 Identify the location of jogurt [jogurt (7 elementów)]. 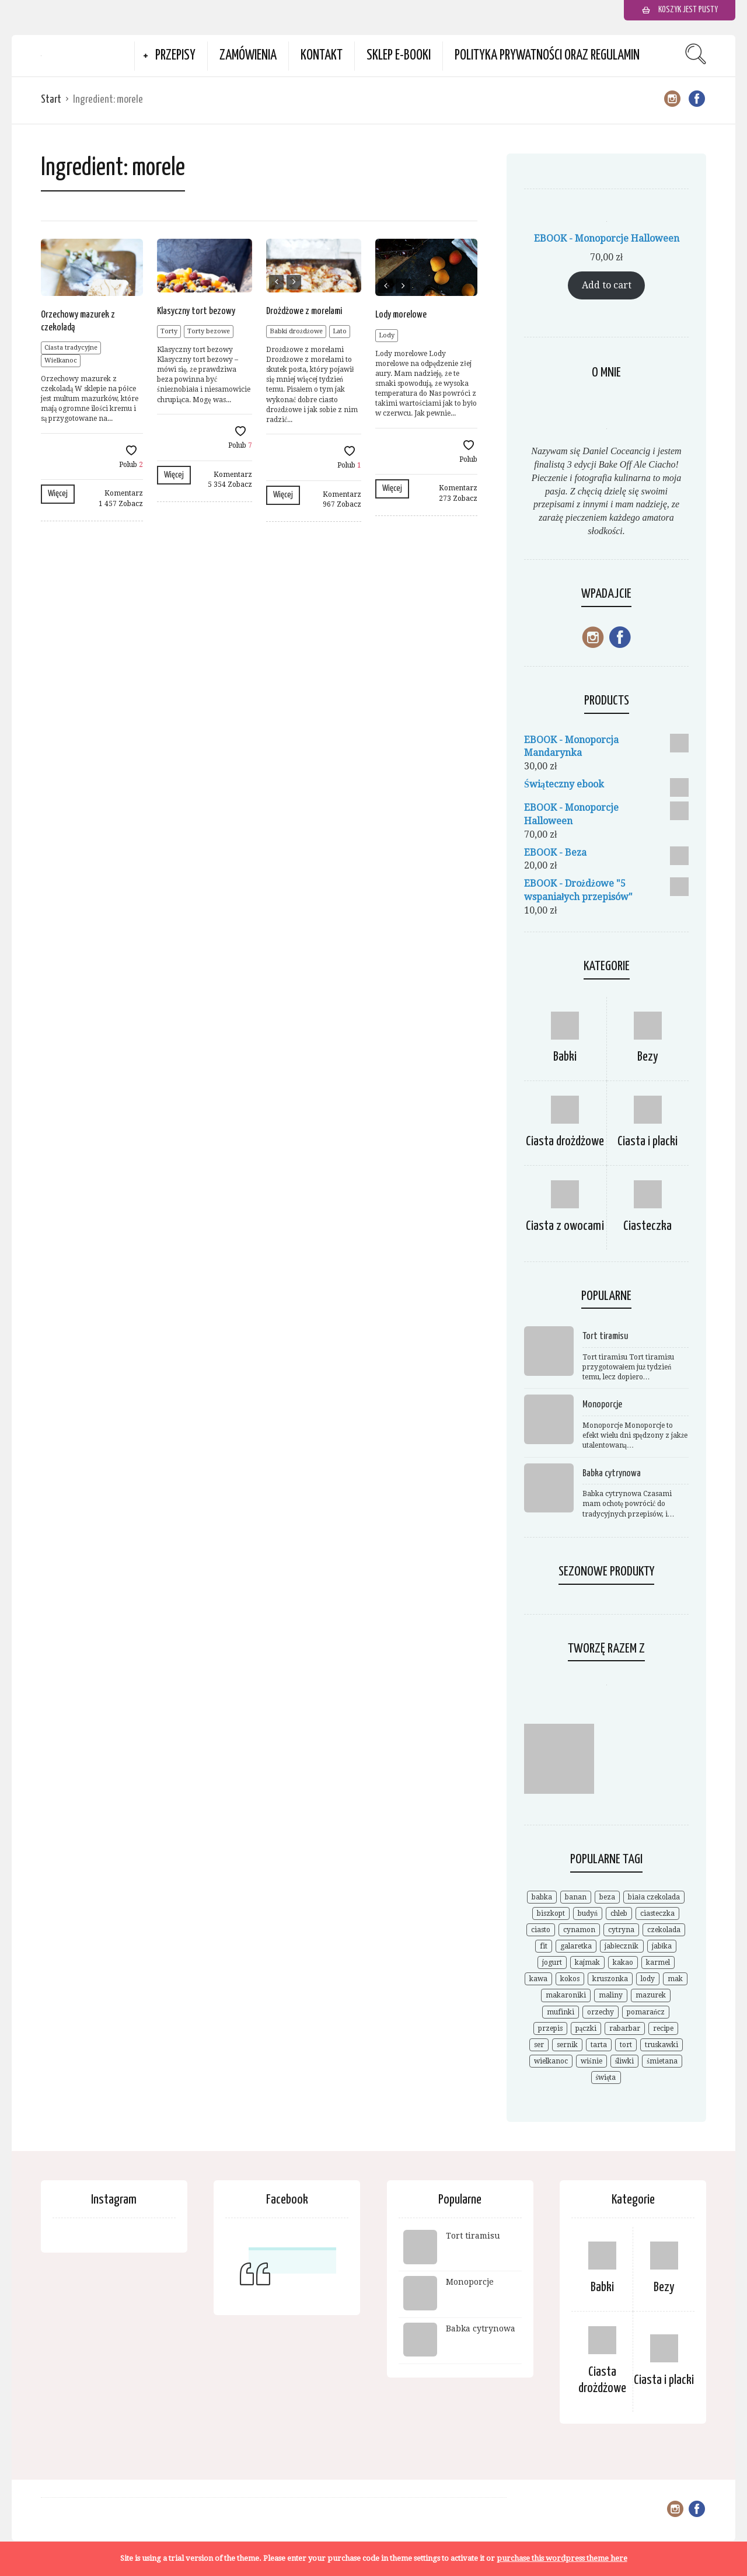
(552, 1962).